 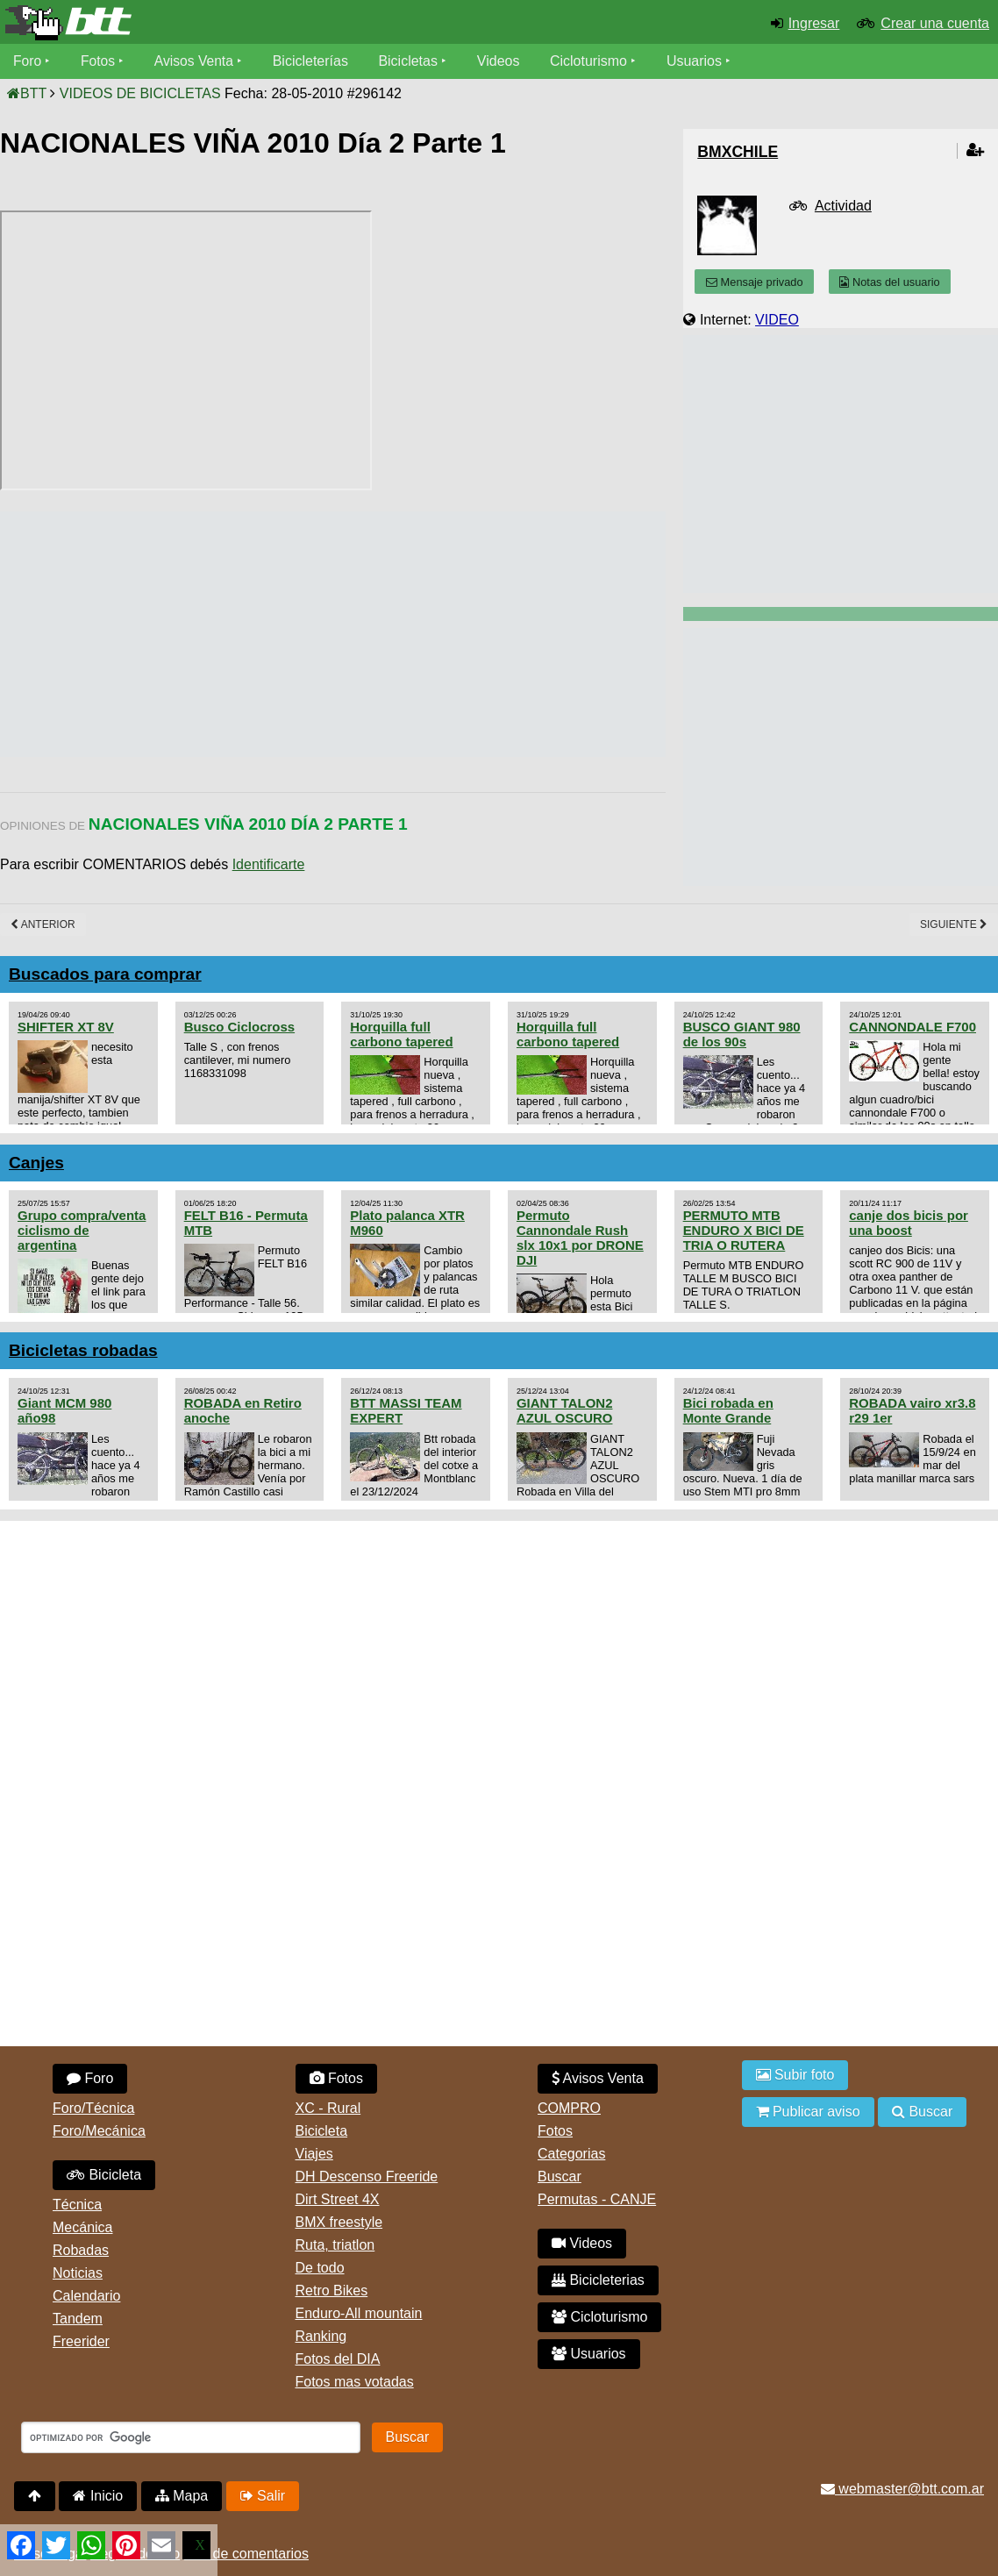 I want to click on Freerider, so click(x=81, y=2341).